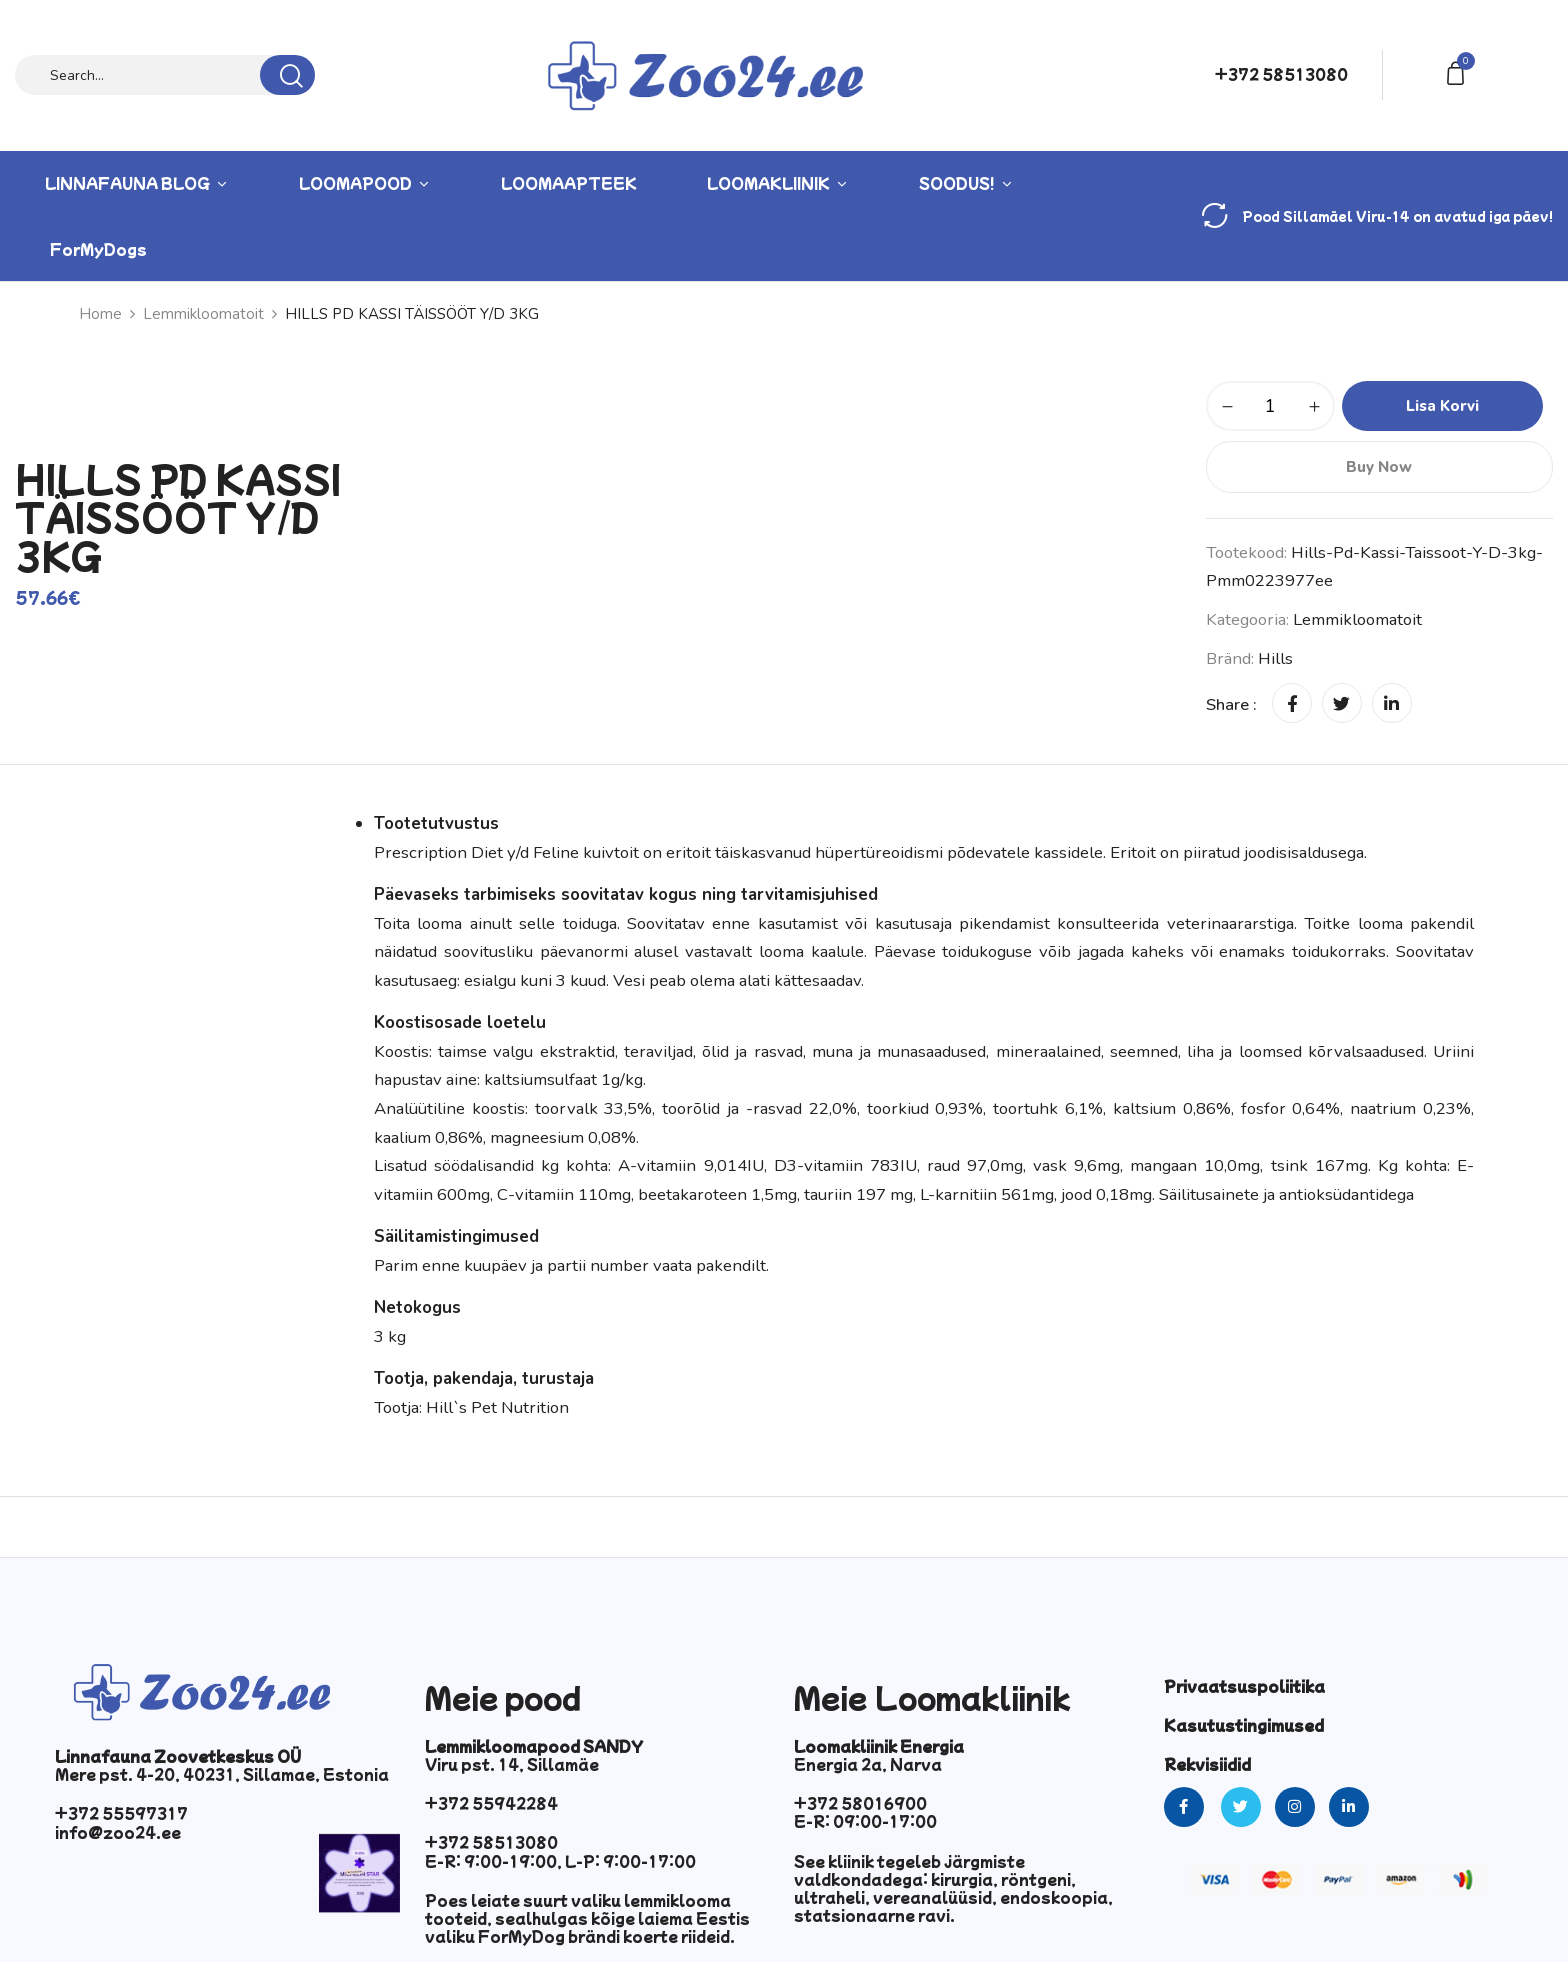  I want to click on Rekvisiidid, so click(1207, 1764).